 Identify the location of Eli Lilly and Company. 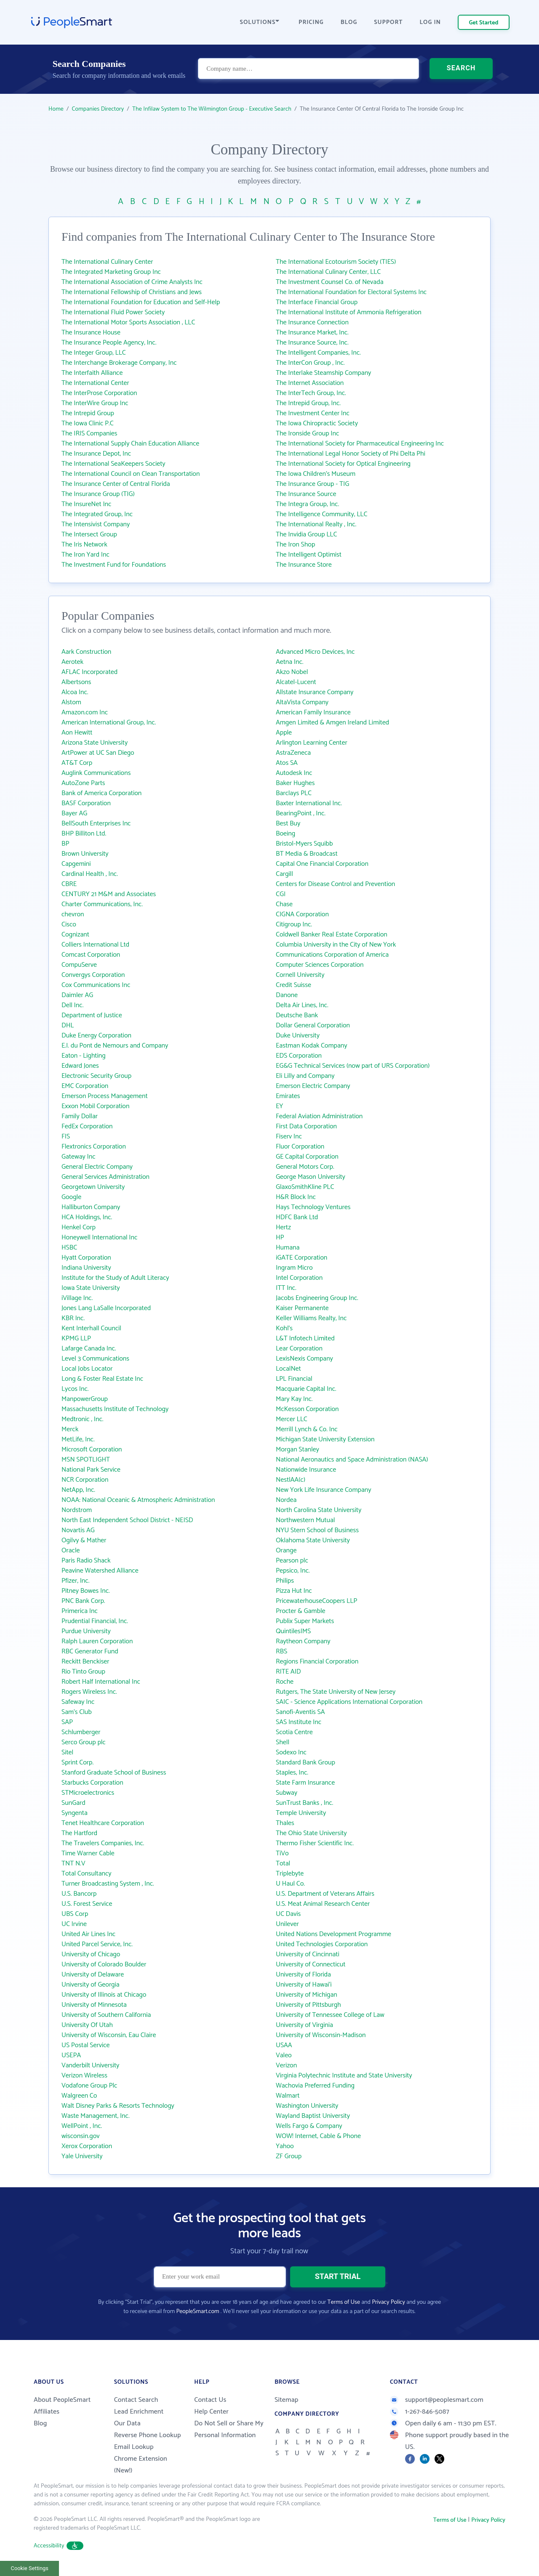
(305, 1076).